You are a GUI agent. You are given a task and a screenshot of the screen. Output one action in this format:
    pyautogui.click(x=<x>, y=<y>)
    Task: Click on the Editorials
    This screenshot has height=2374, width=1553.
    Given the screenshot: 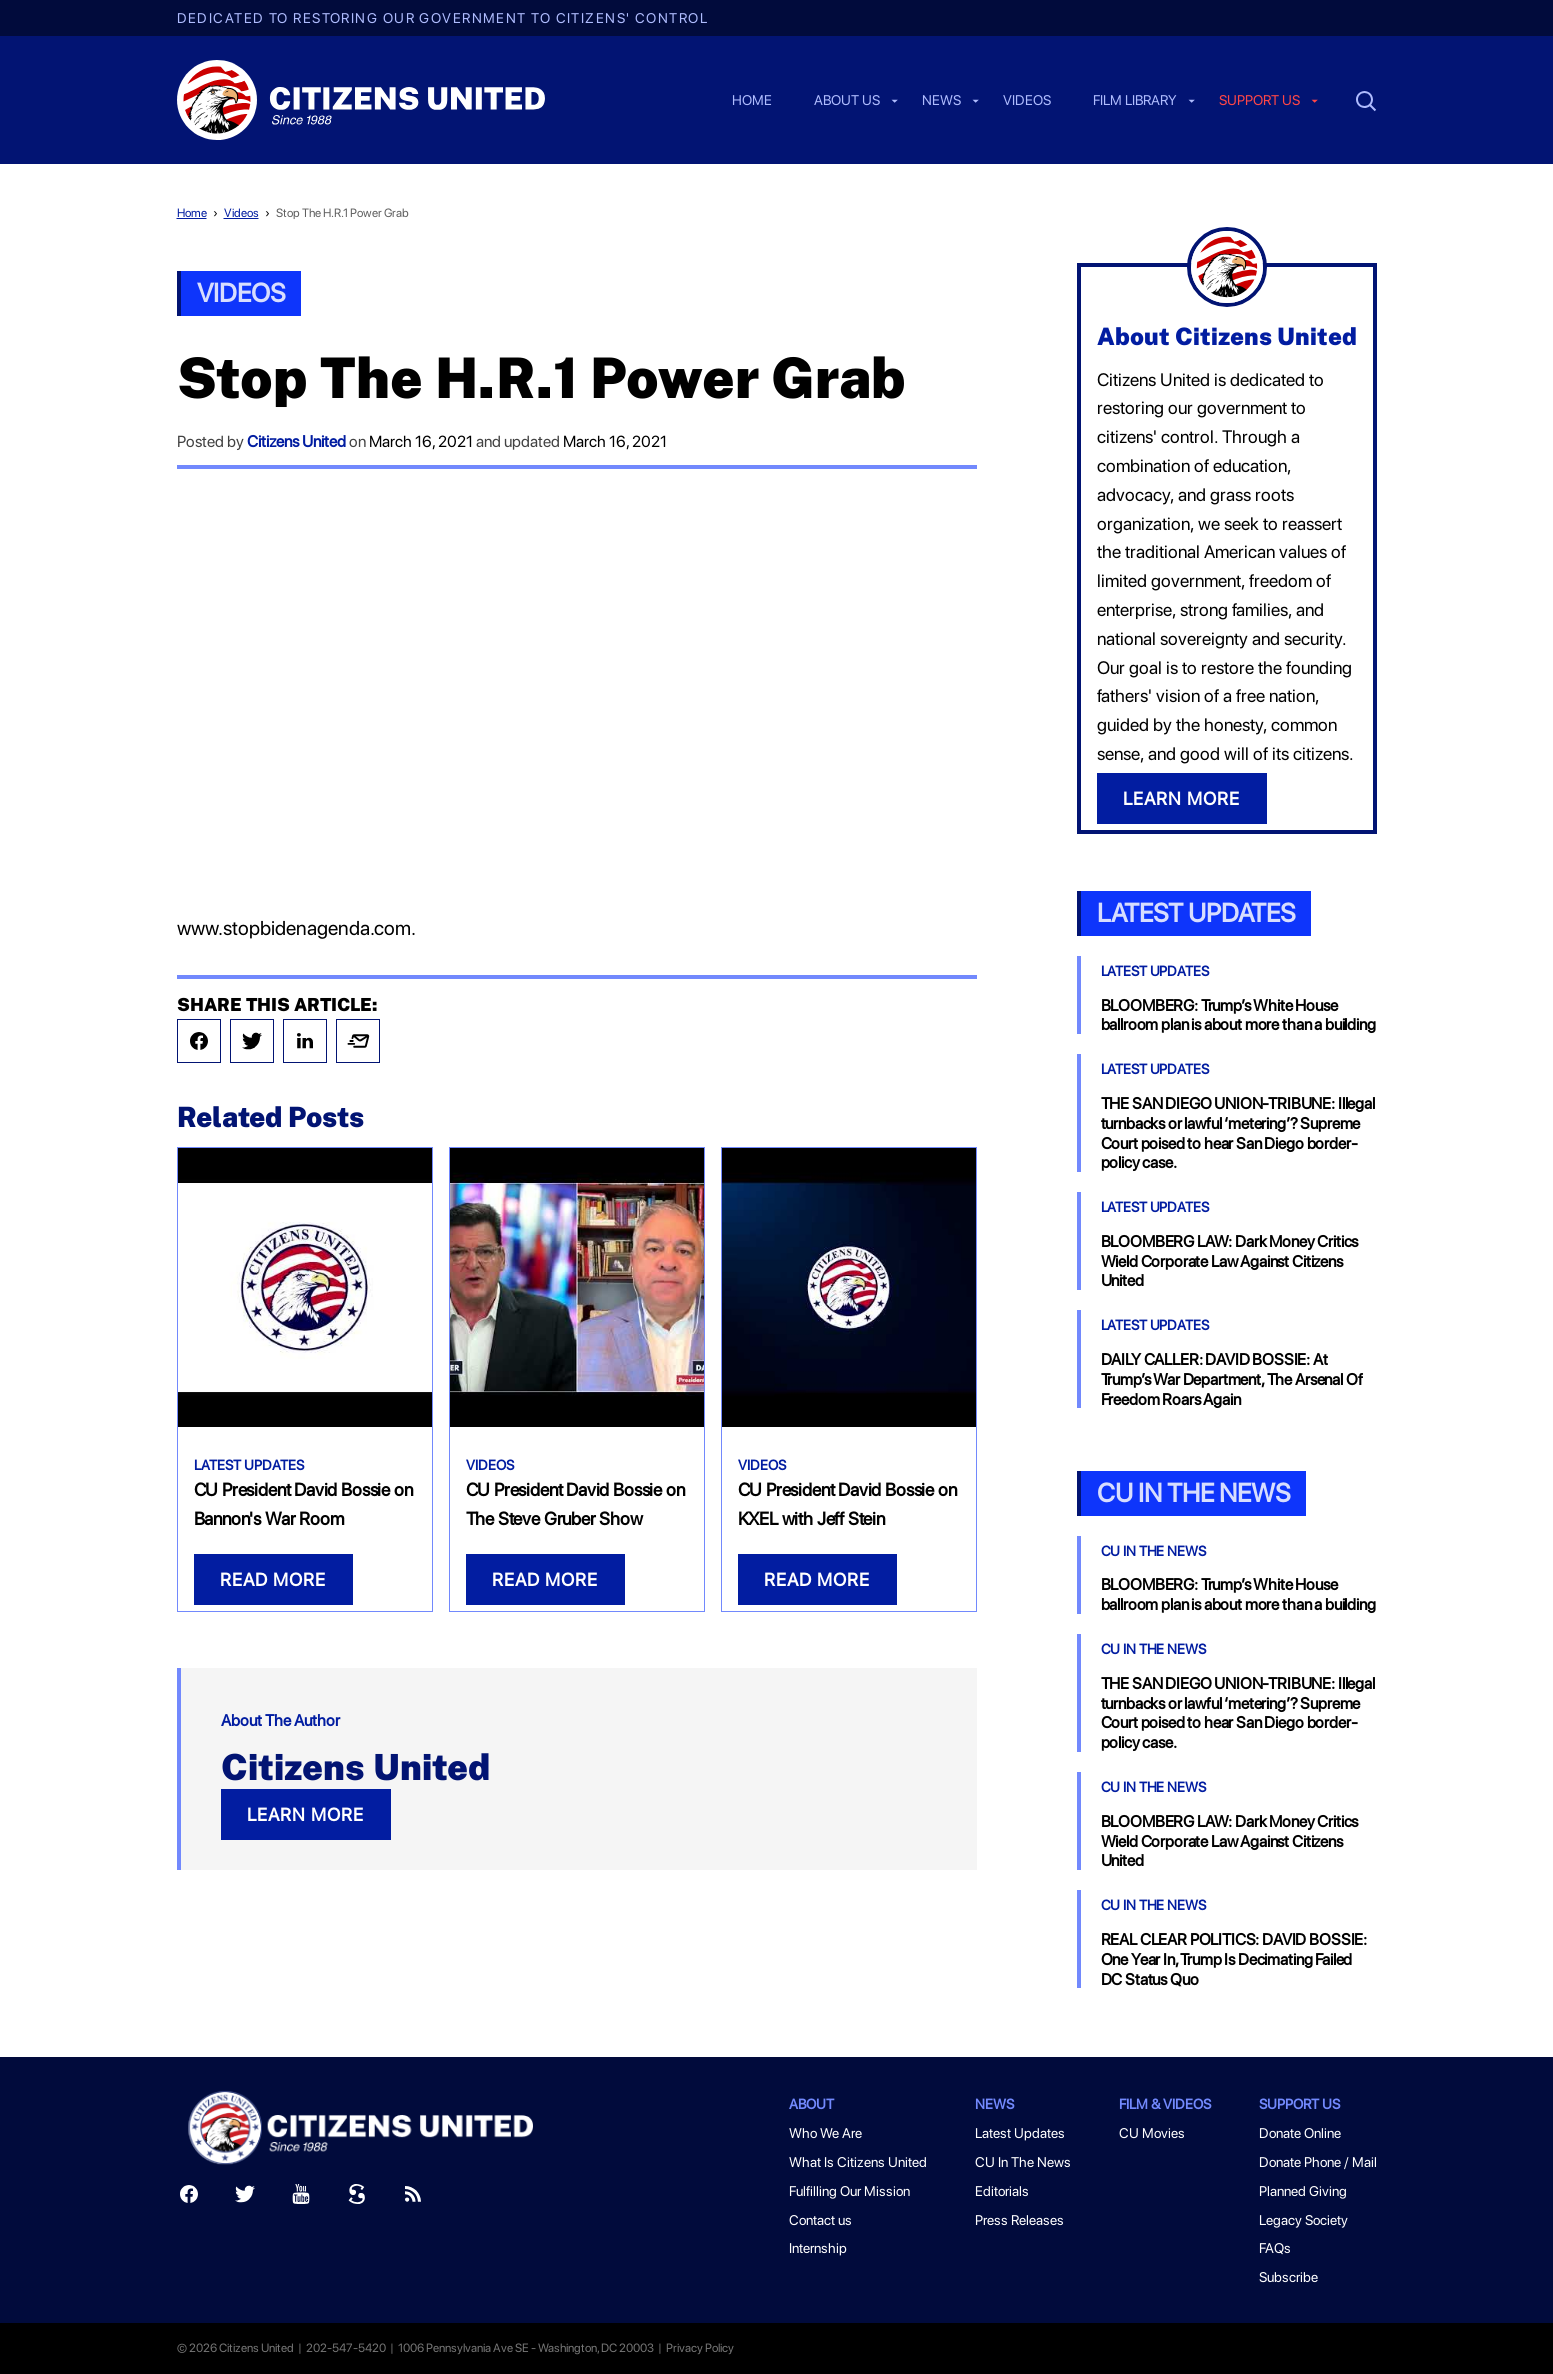 What is the action you would take?
    pyautogui.click(x=1002, y=2191)
    